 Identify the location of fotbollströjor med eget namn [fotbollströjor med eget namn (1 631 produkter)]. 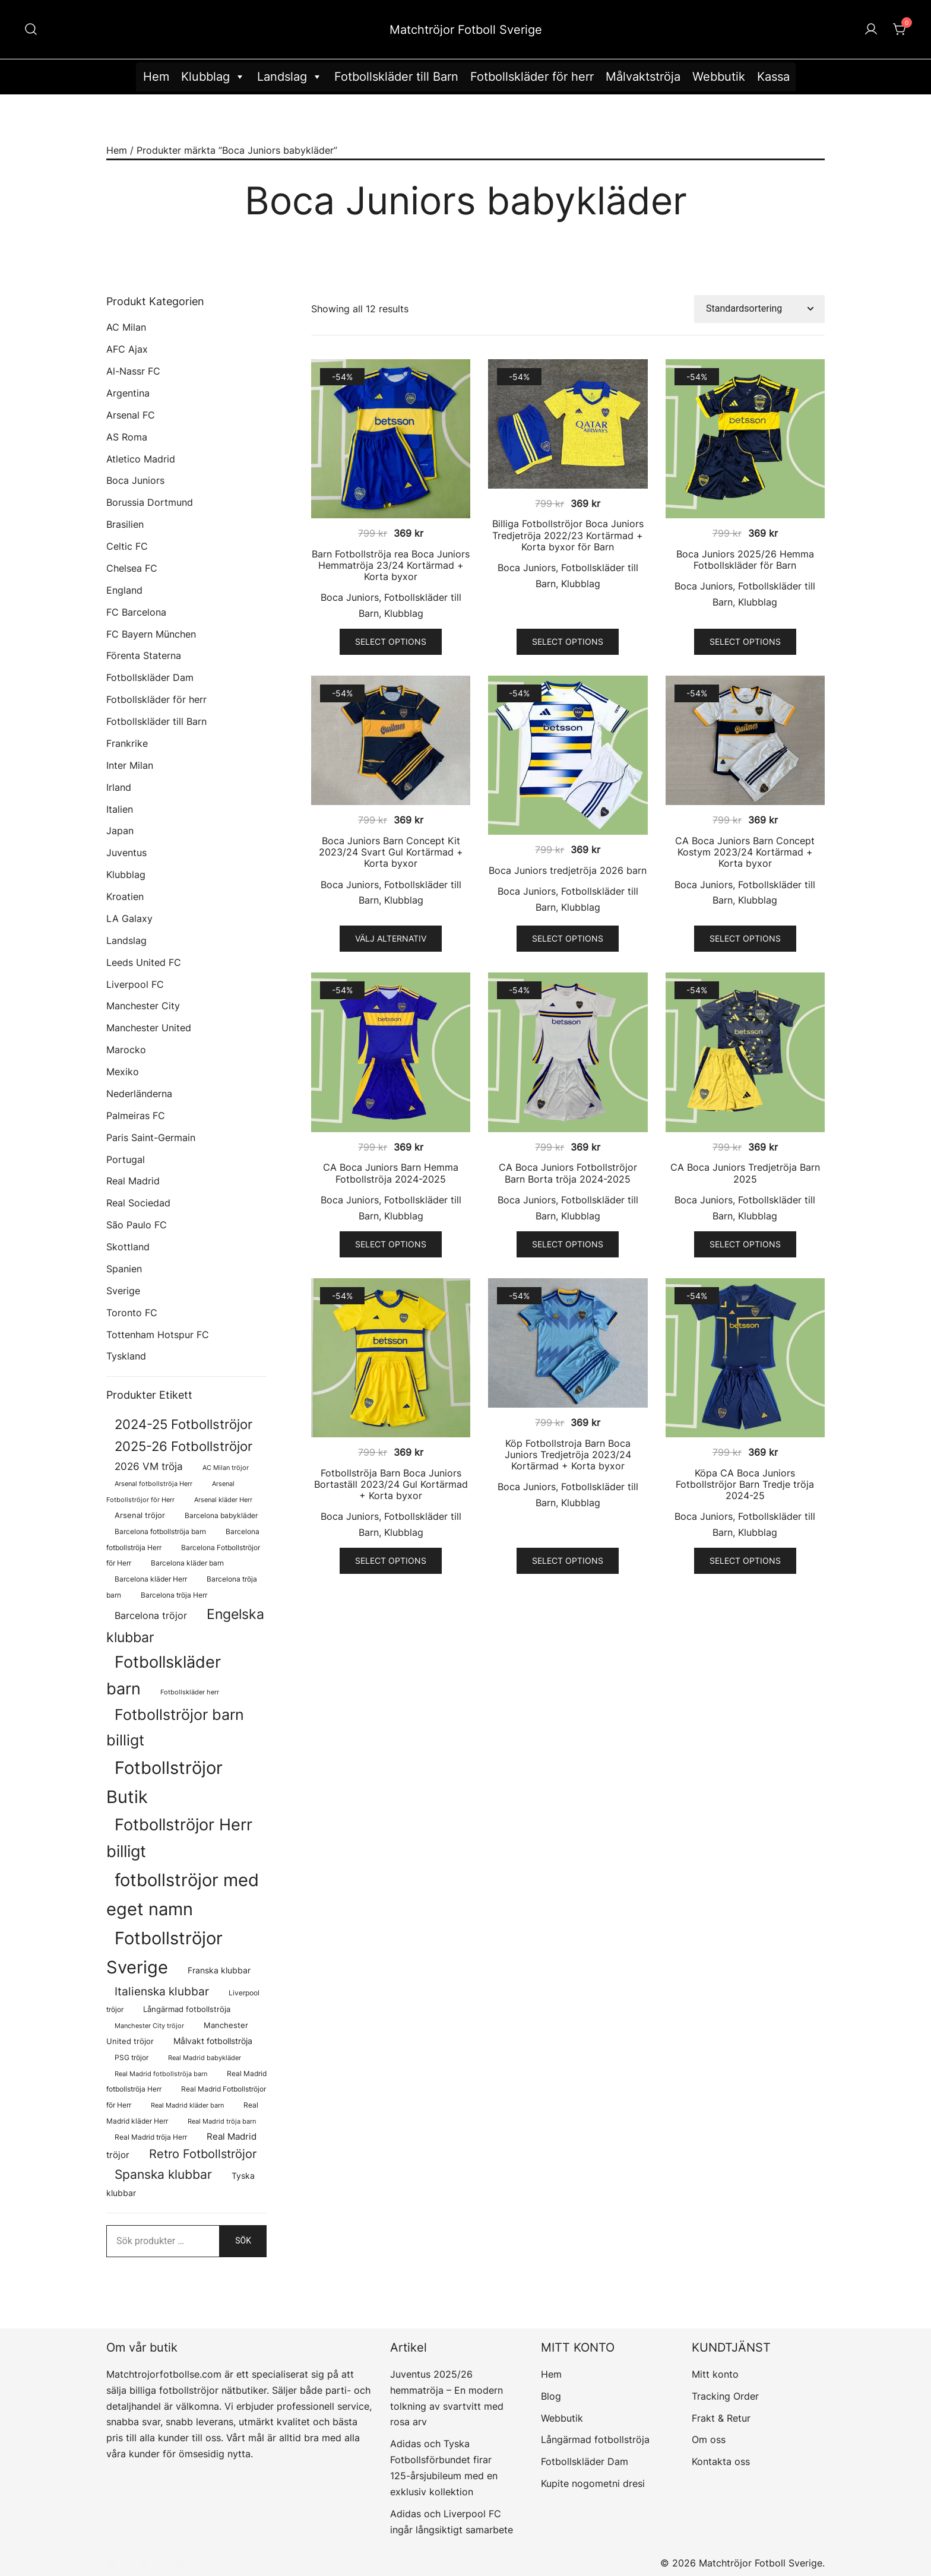
(182, 1894).